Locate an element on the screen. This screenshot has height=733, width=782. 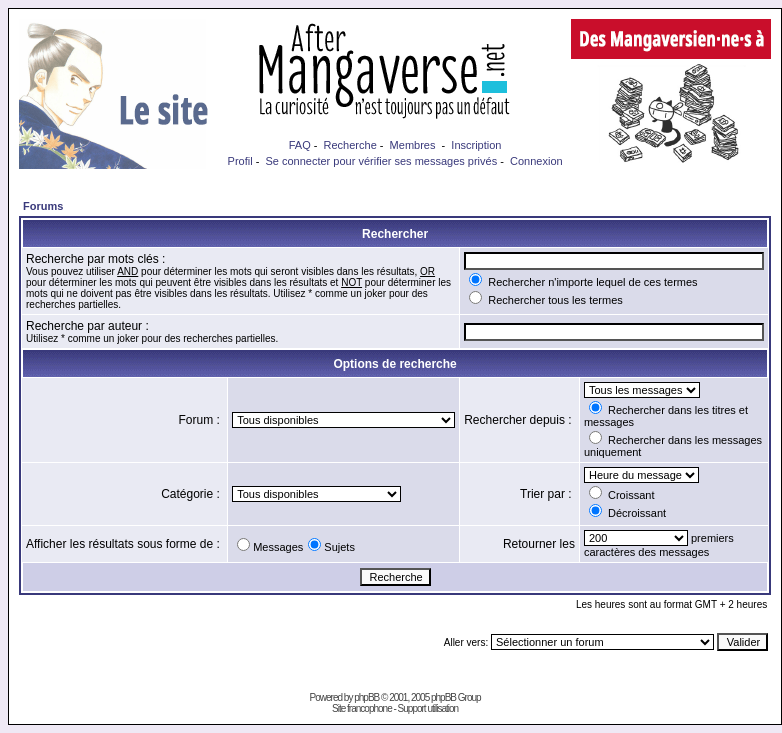
phpBB is located at coordinates (366, 697).